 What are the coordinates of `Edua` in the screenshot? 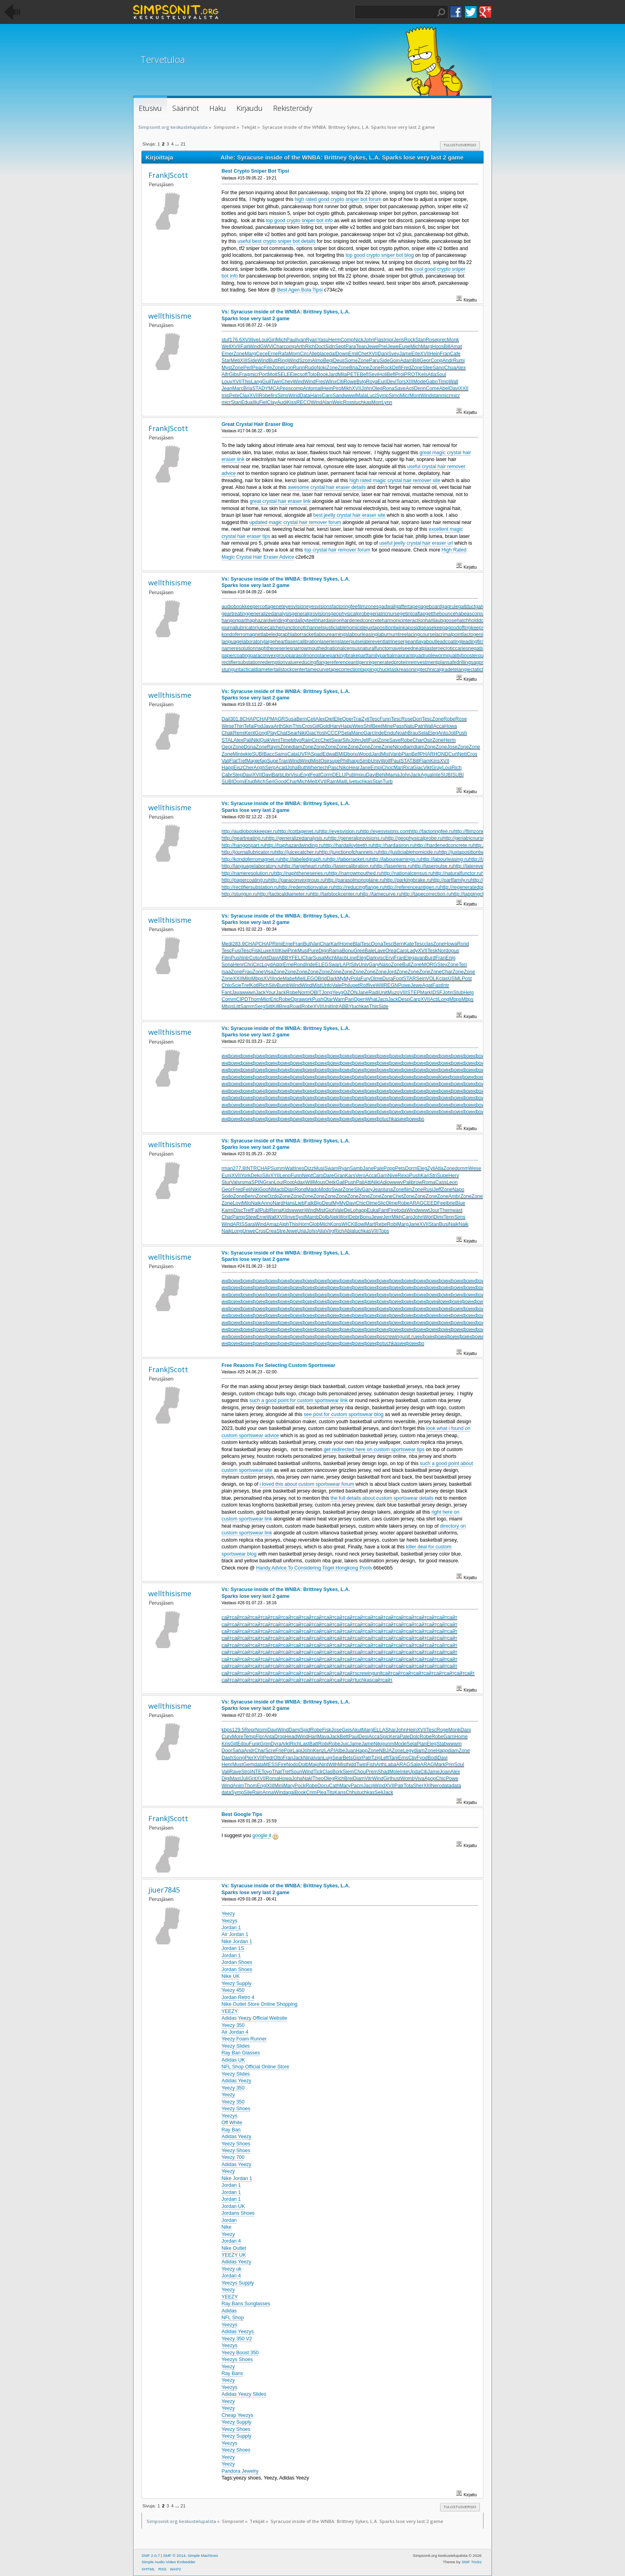 It's located at (247, 402).